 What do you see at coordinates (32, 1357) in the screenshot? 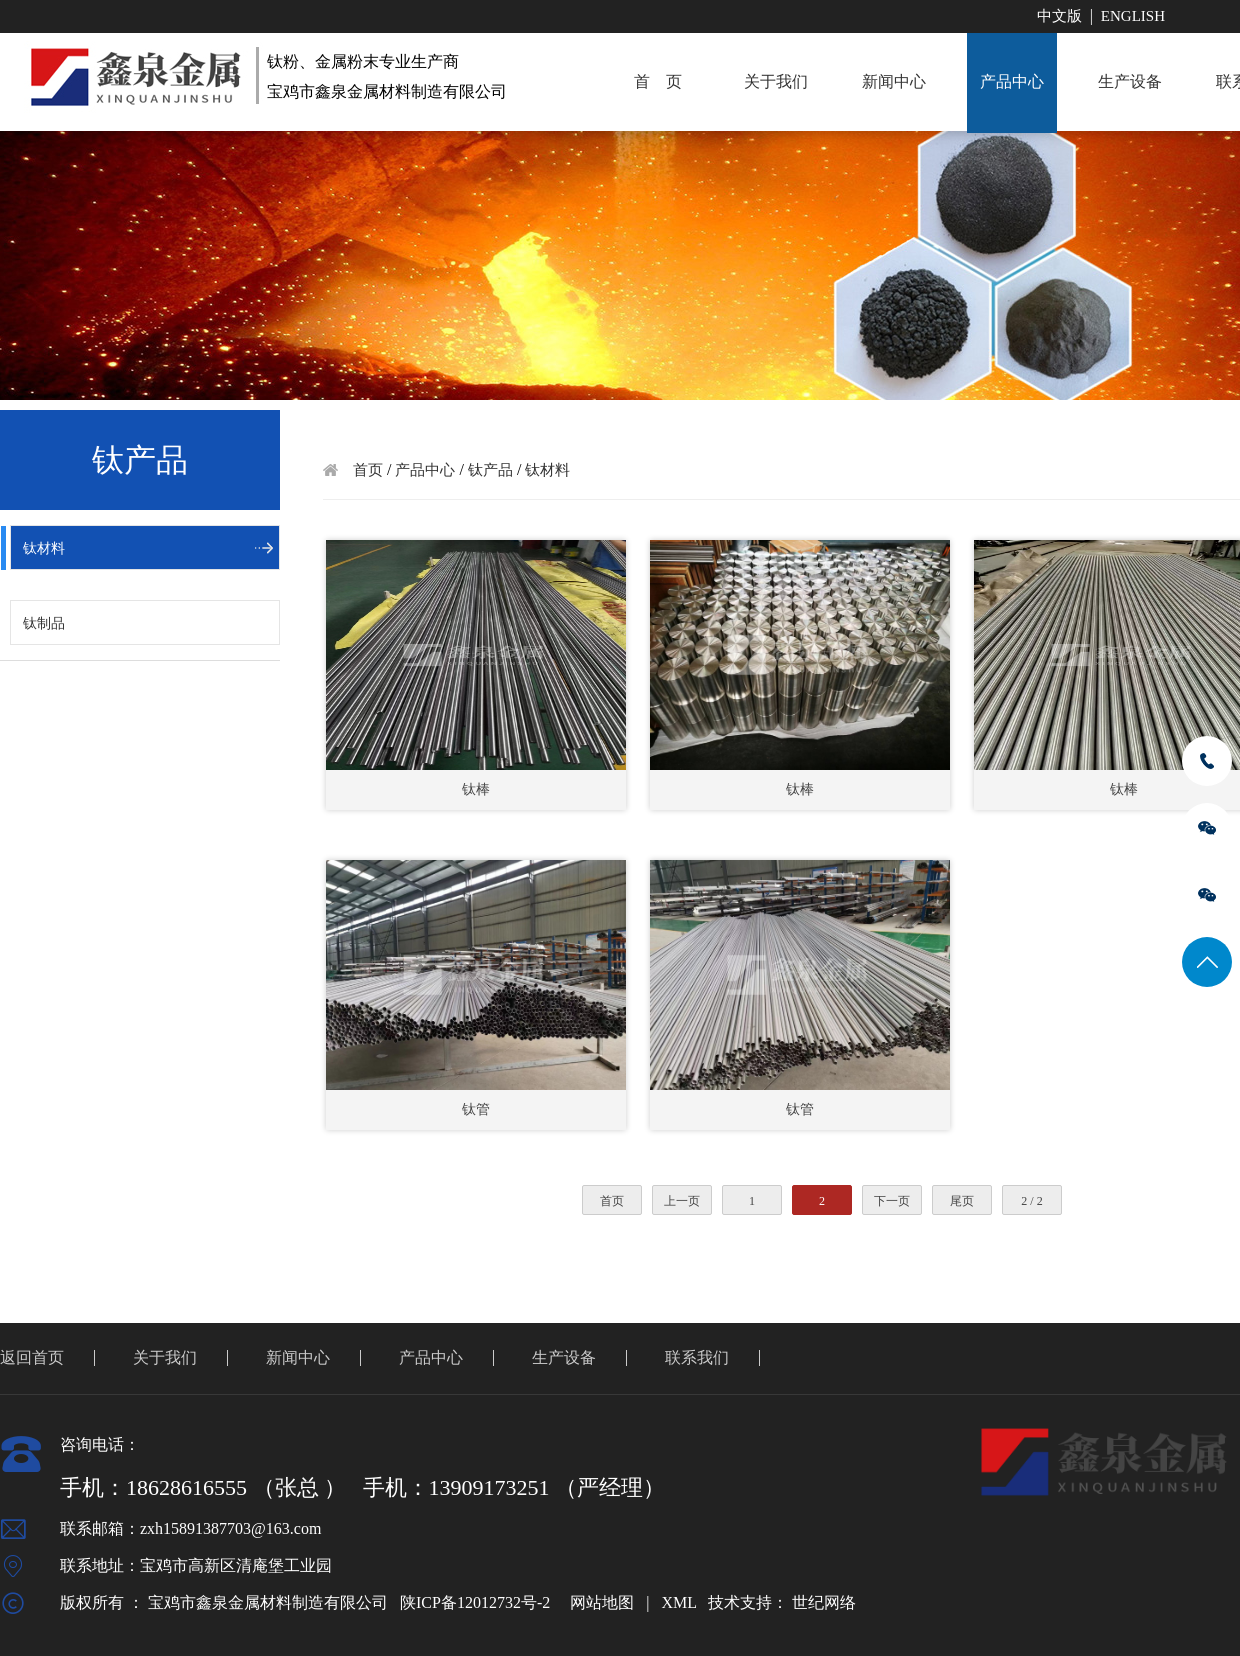
I see `返回首页` at bounding box center [32, 1357].